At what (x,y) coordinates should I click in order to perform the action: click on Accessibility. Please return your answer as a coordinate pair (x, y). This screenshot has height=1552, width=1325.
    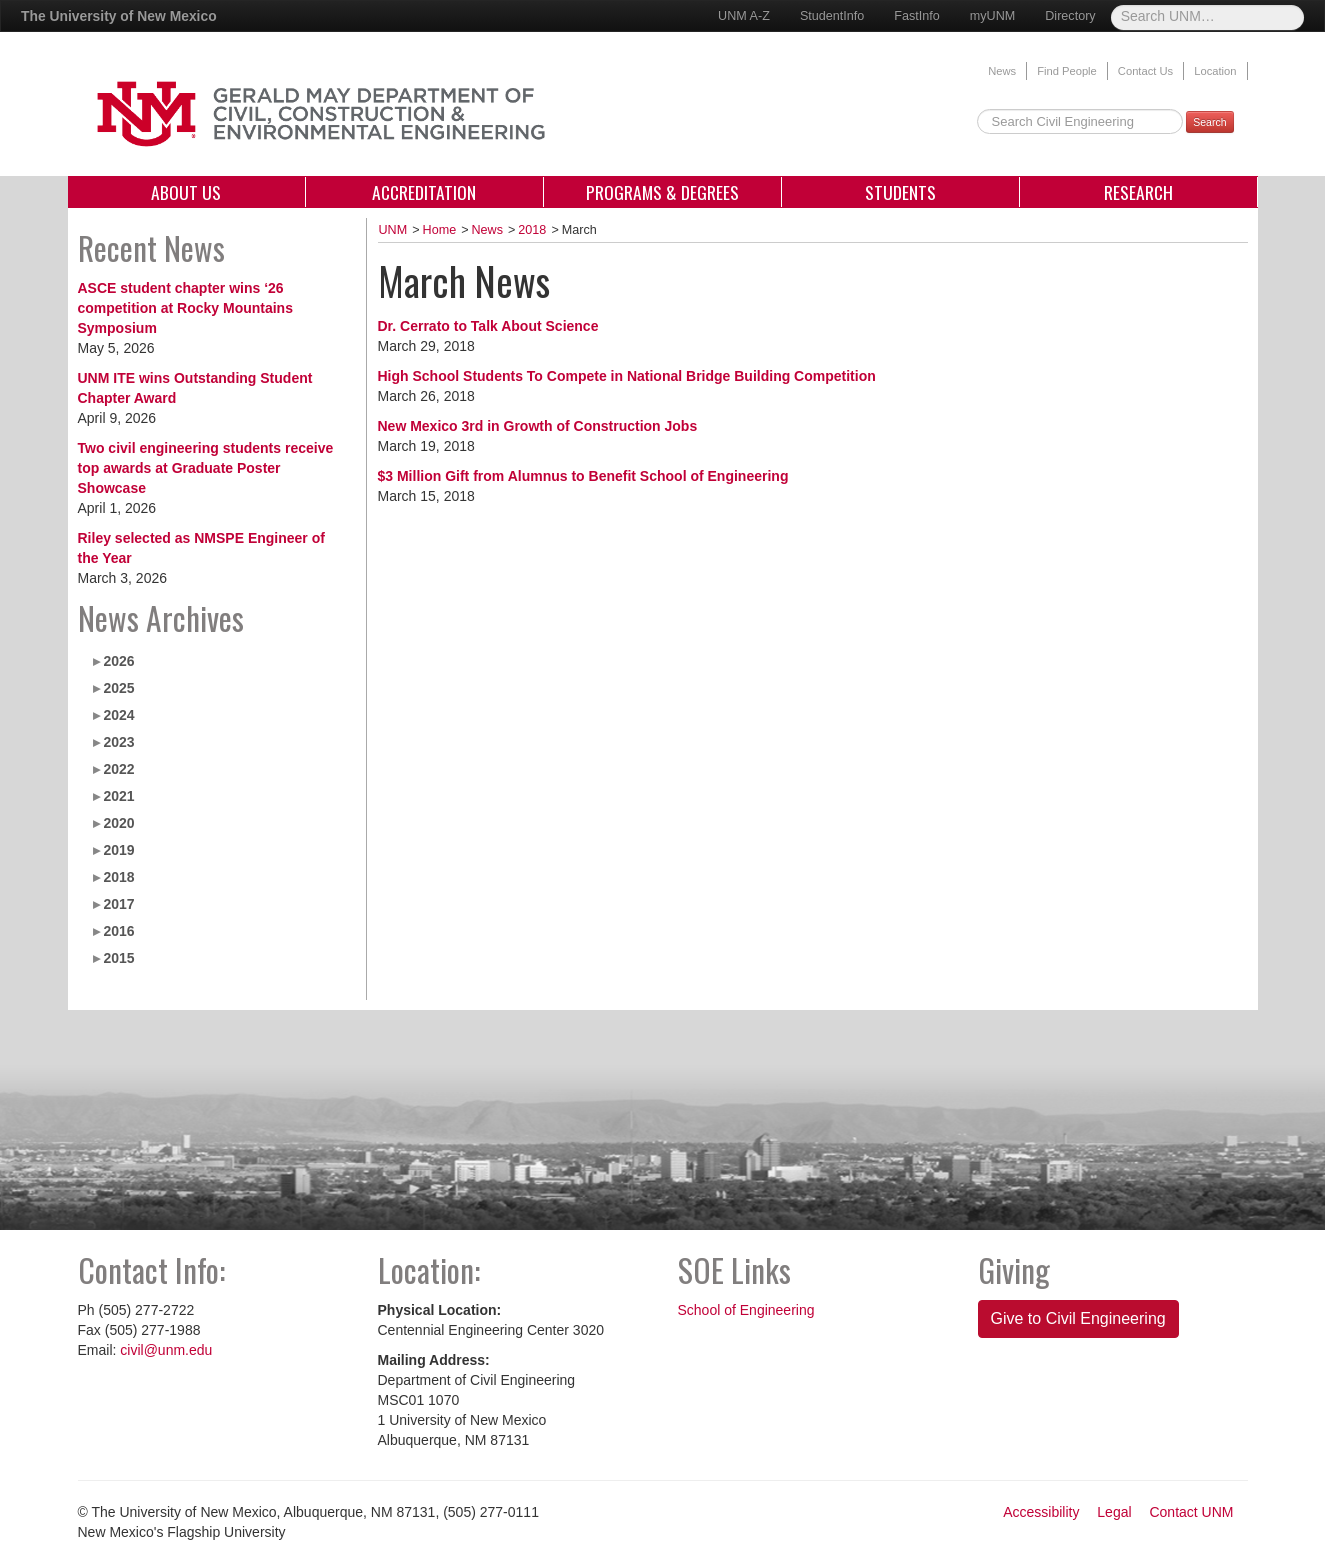
    Looking at the image, I should click on (1041, 1512).